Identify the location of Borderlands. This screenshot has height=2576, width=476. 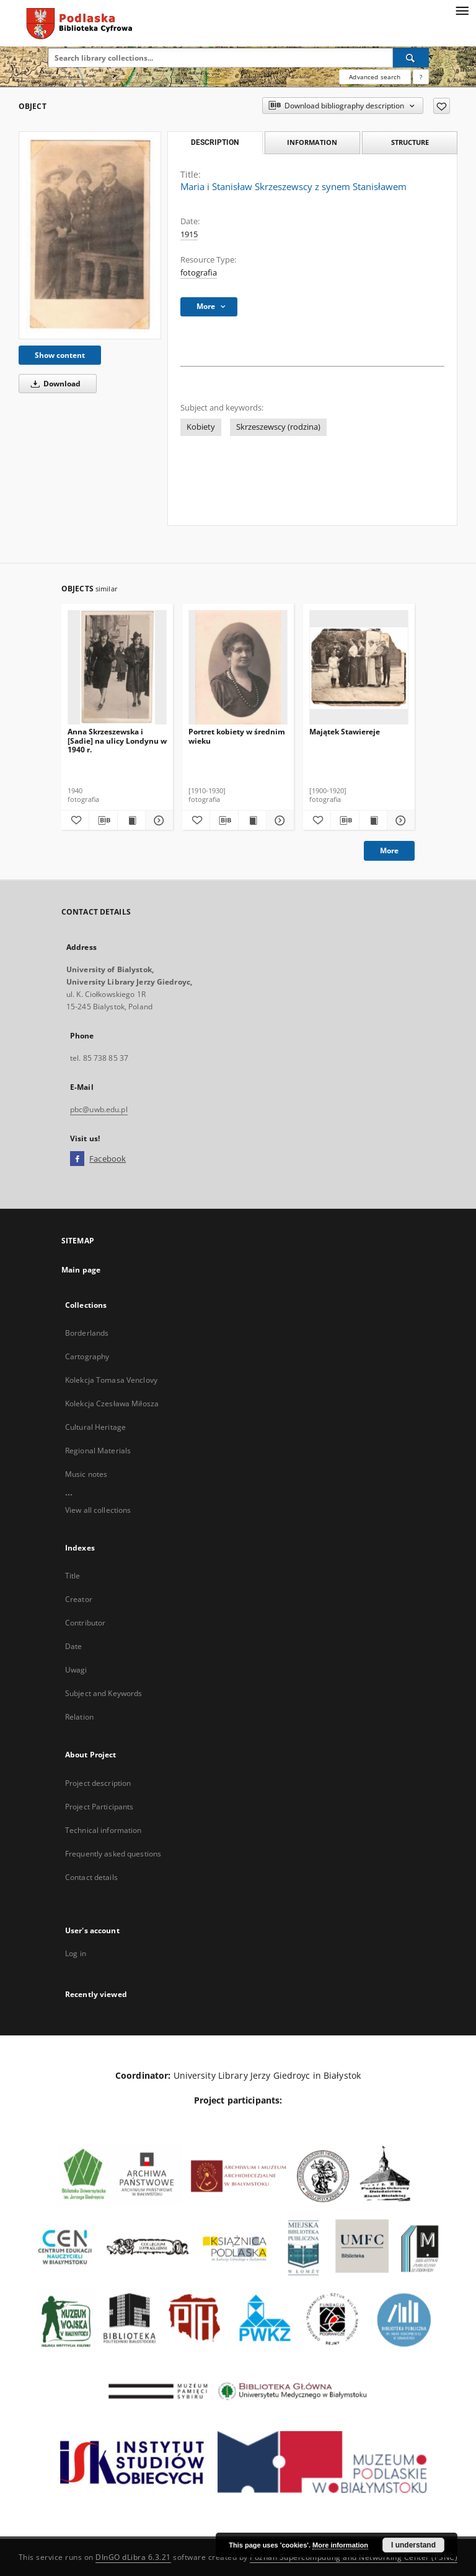
(86, 1333).